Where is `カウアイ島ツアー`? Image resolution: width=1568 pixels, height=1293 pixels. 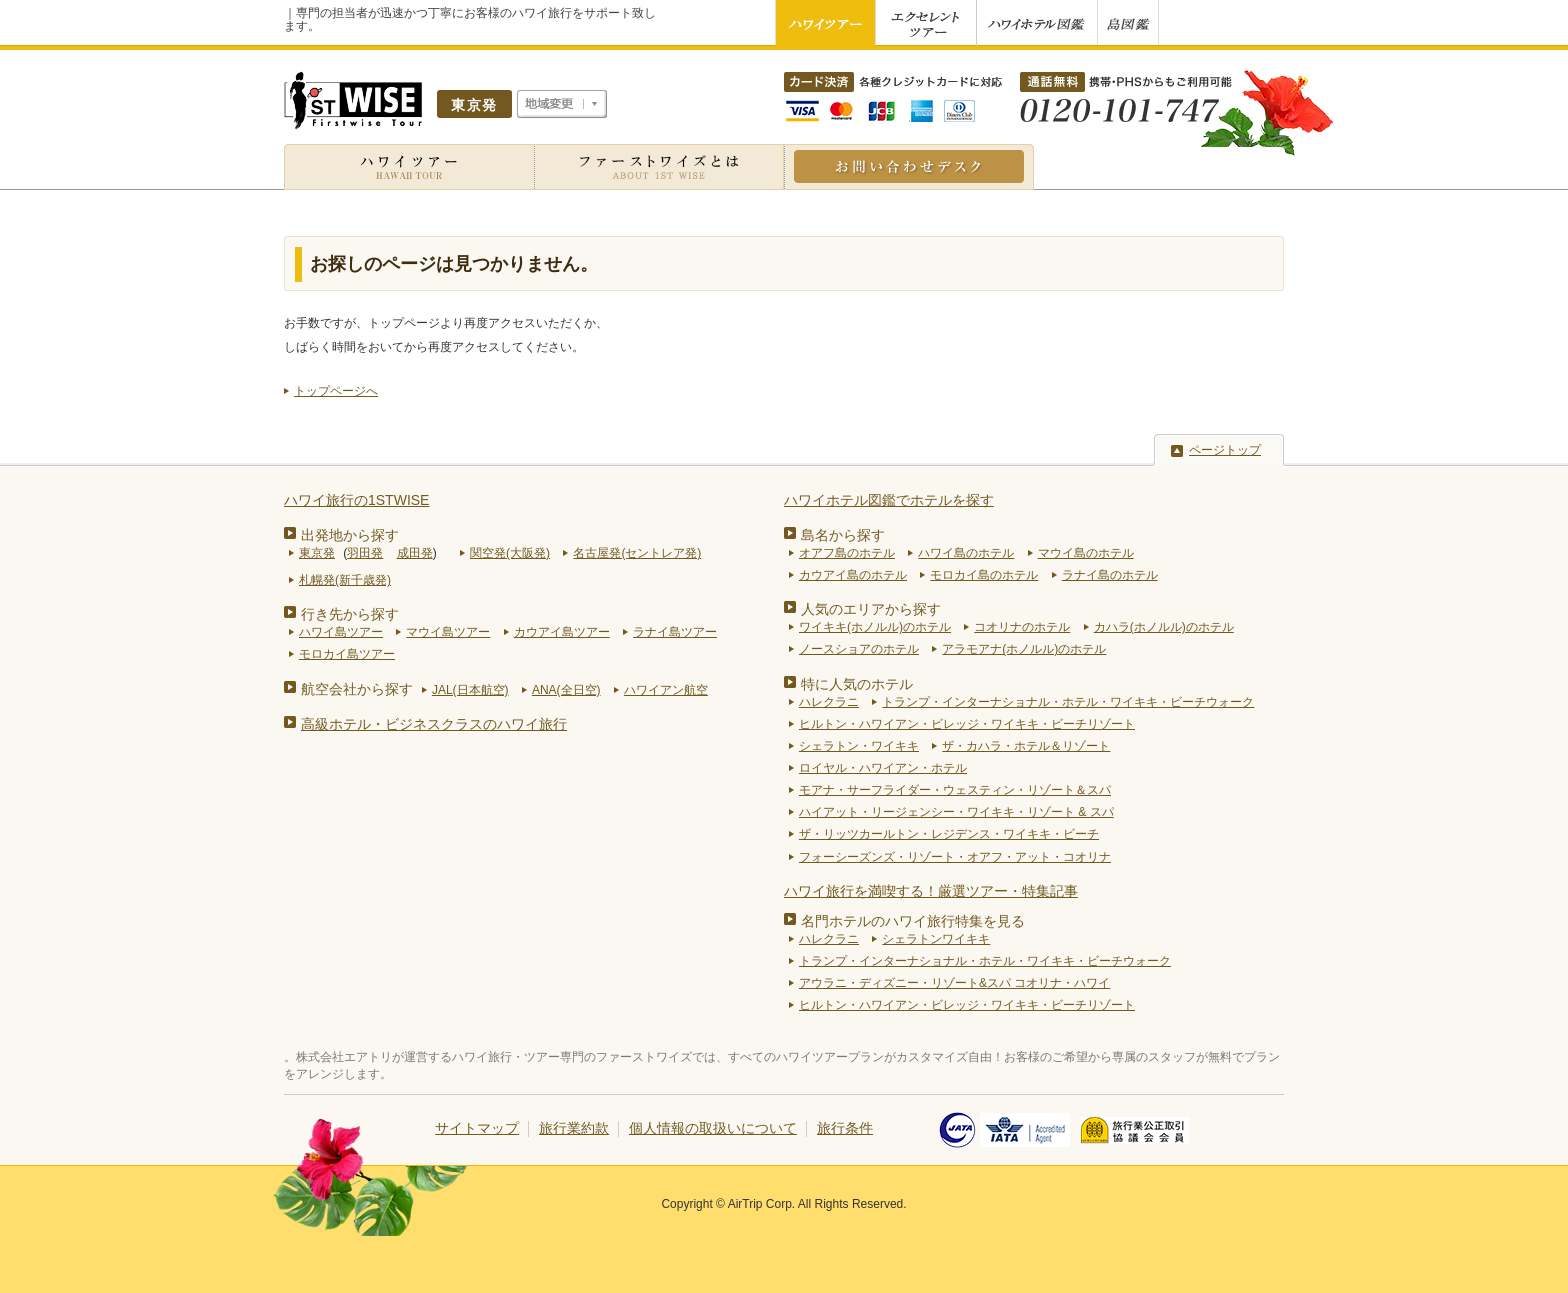 カウアイ島ツアー is located at coordinates (562, 632).